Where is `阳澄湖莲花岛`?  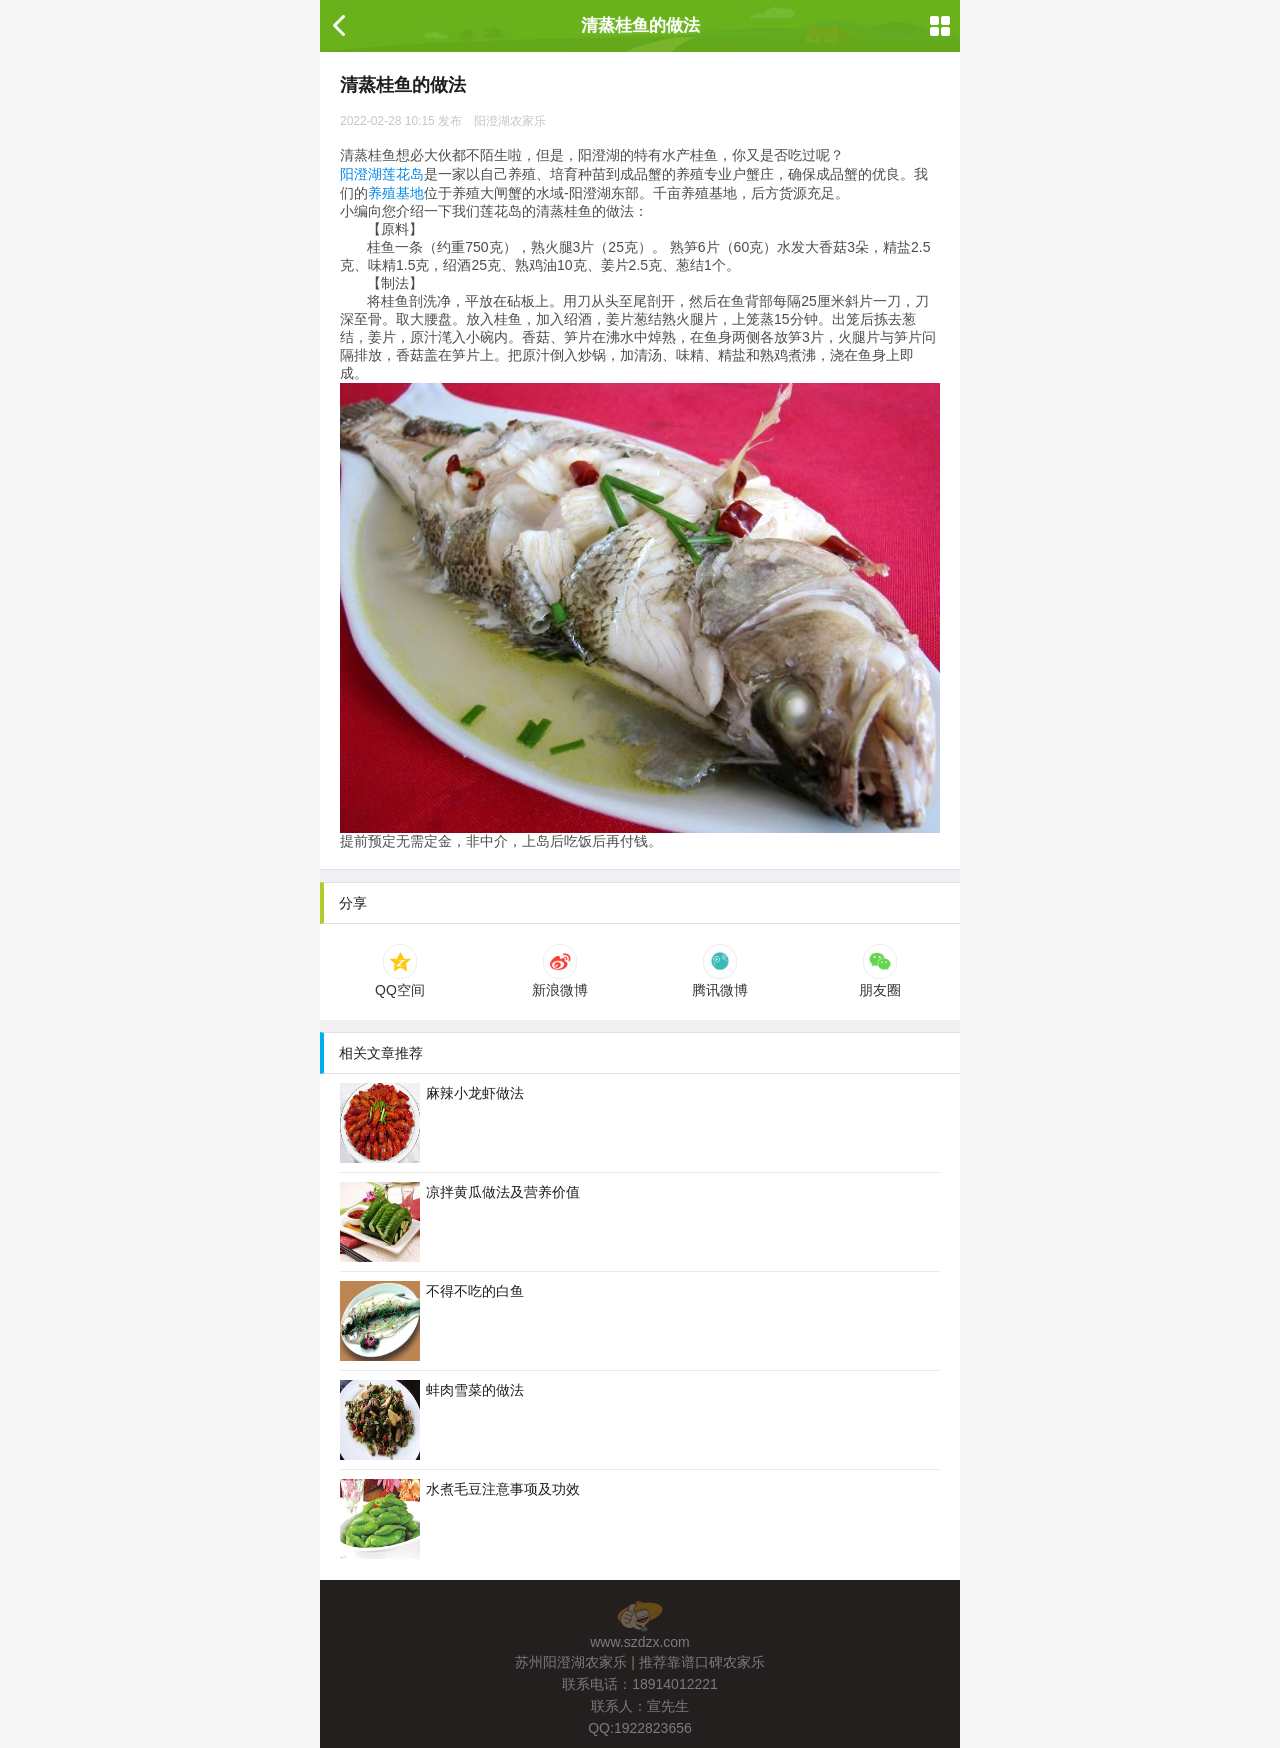
阳澄湖莲花岛 is located at coordinates (382, 174).